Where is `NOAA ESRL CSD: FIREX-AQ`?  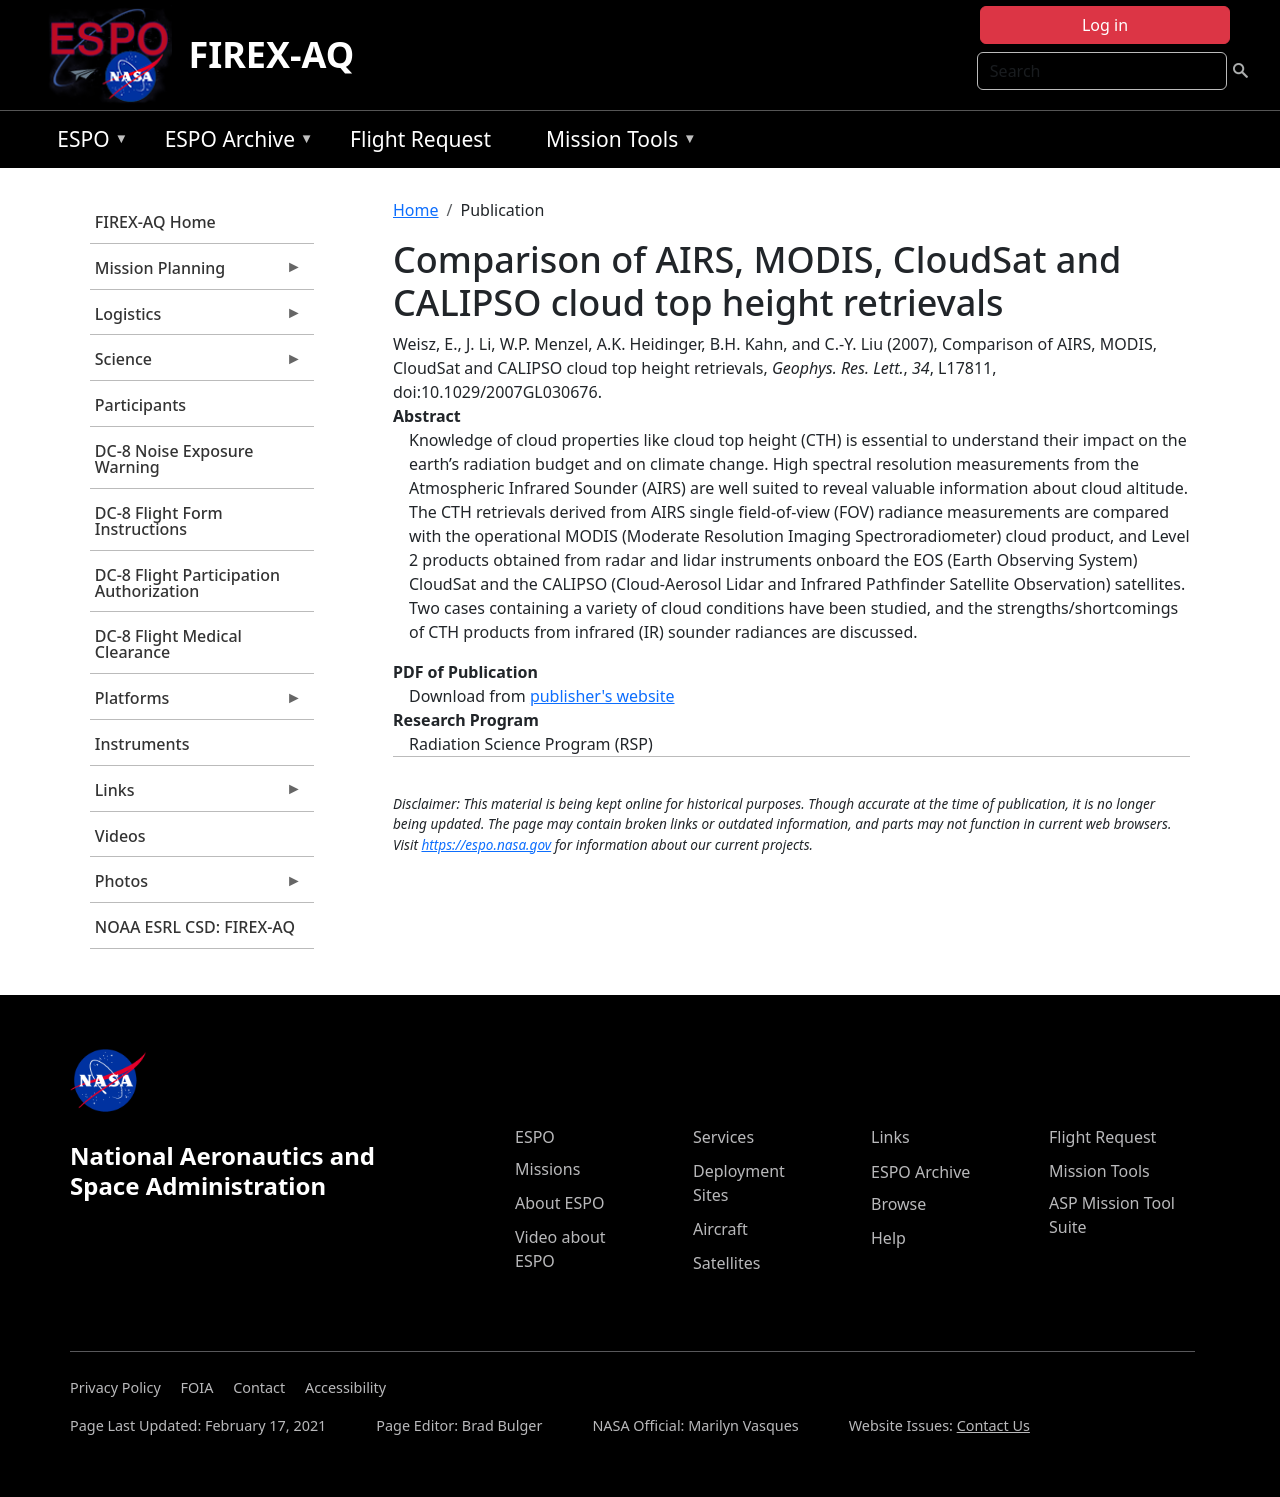 NOAA ESRL CSD: FIREX-AQ is located at coordinates (195, 927).